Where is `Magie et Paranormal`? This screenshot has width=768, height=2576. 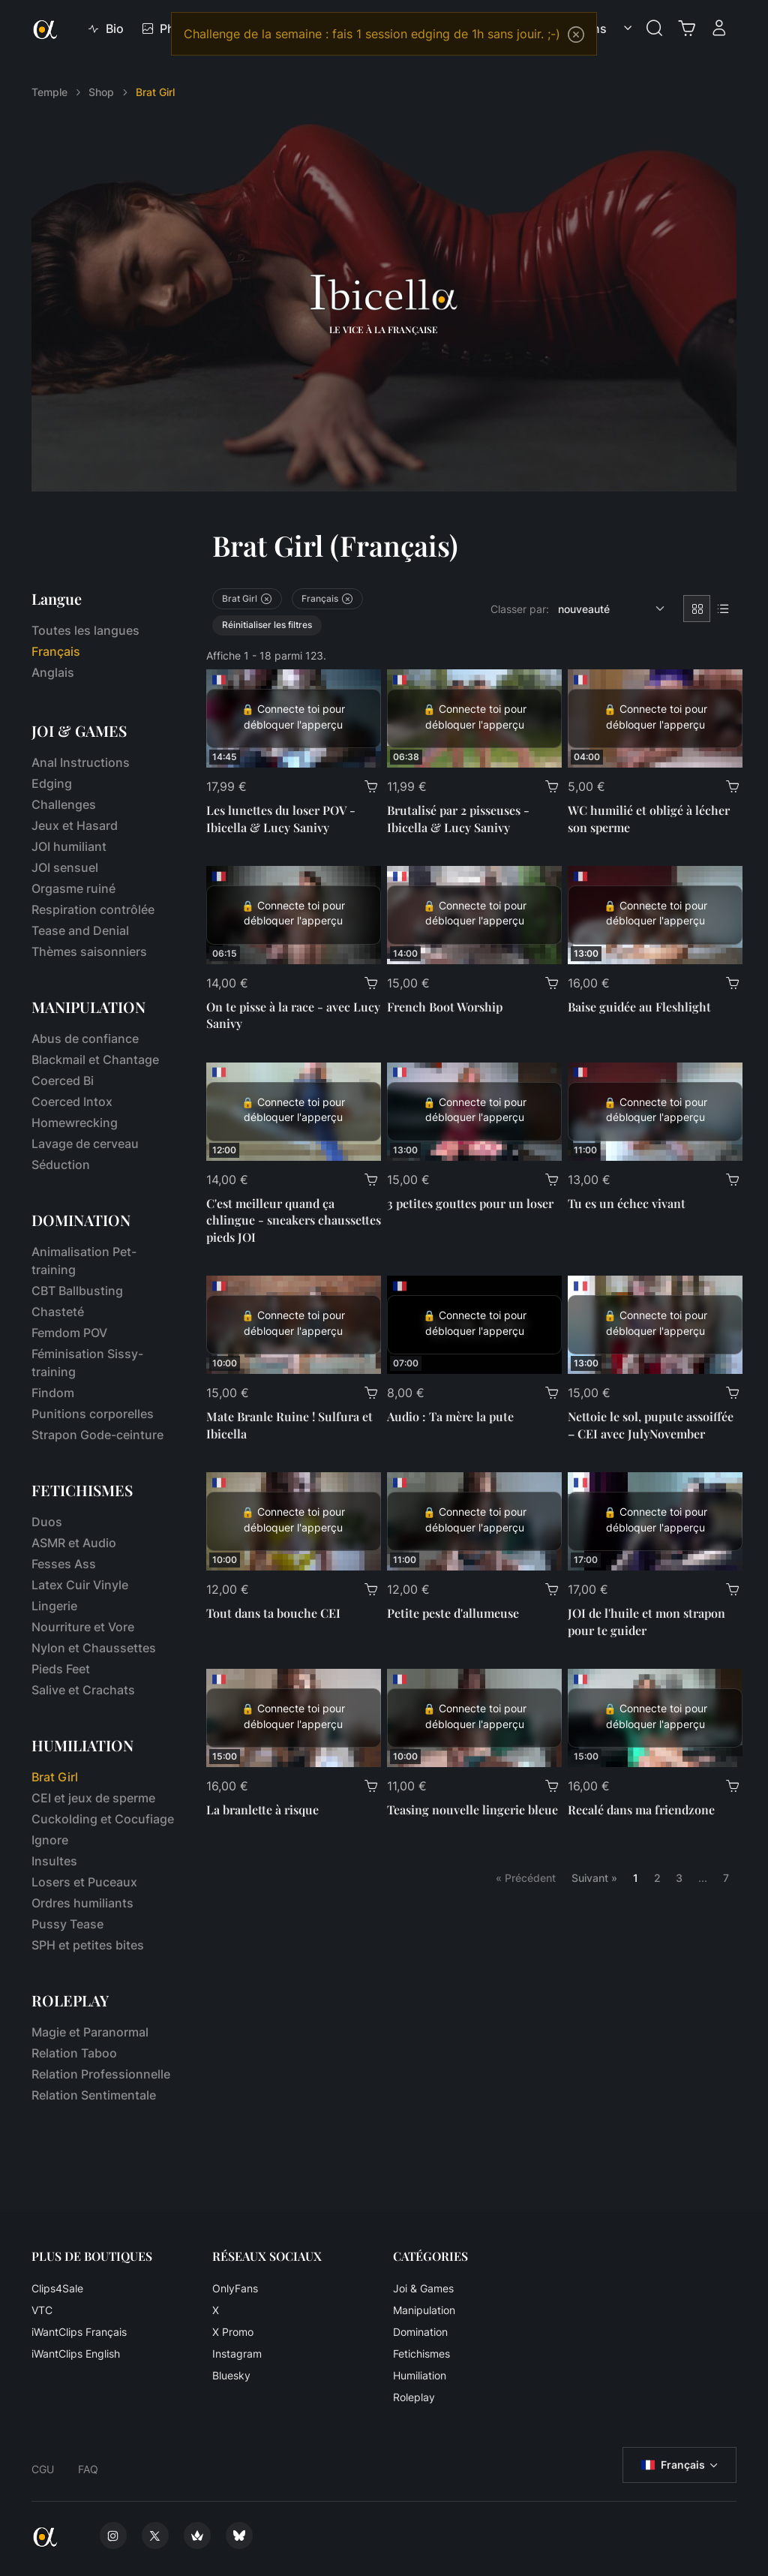
Magie et Paranormal is located at coordinates (90, 2031).